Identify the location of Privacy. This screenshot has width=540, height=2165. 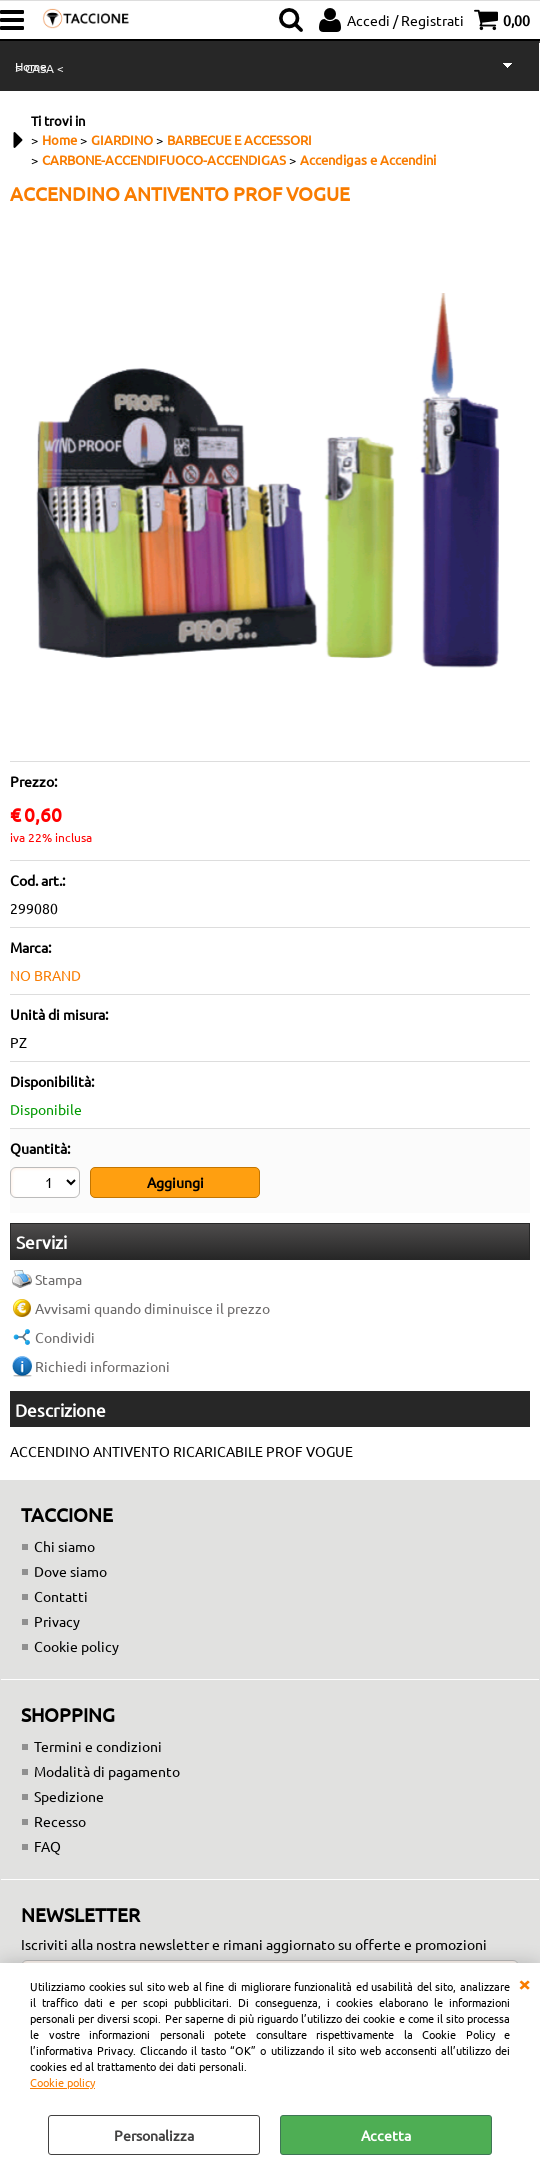
(57, 1623).